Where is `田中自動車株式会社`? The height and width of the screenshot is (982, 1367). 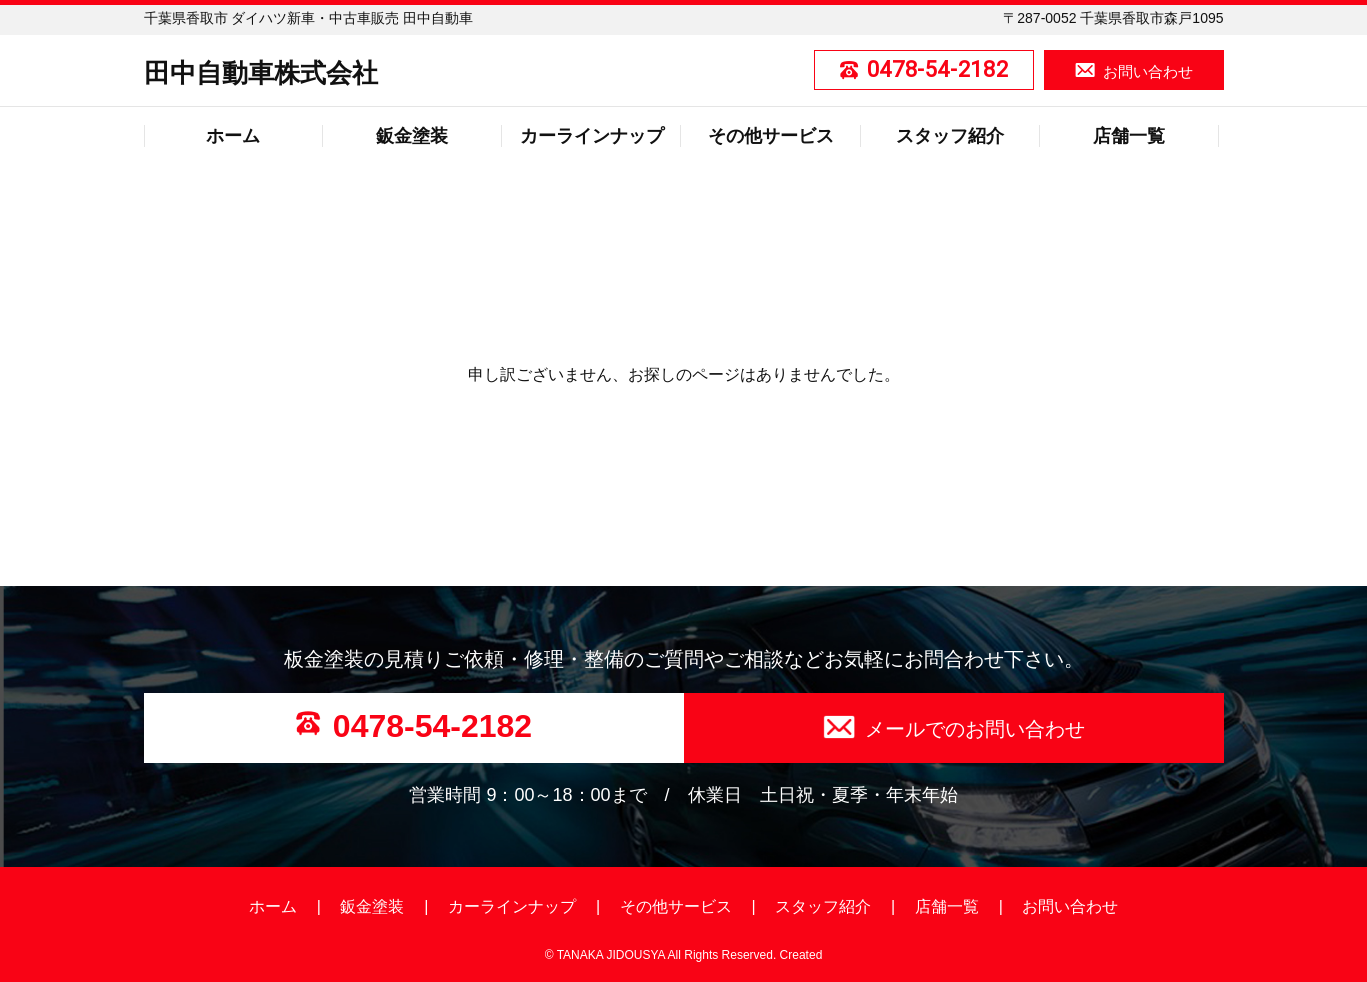 田中自動車株式会社 is located at coordinates (261, 73).